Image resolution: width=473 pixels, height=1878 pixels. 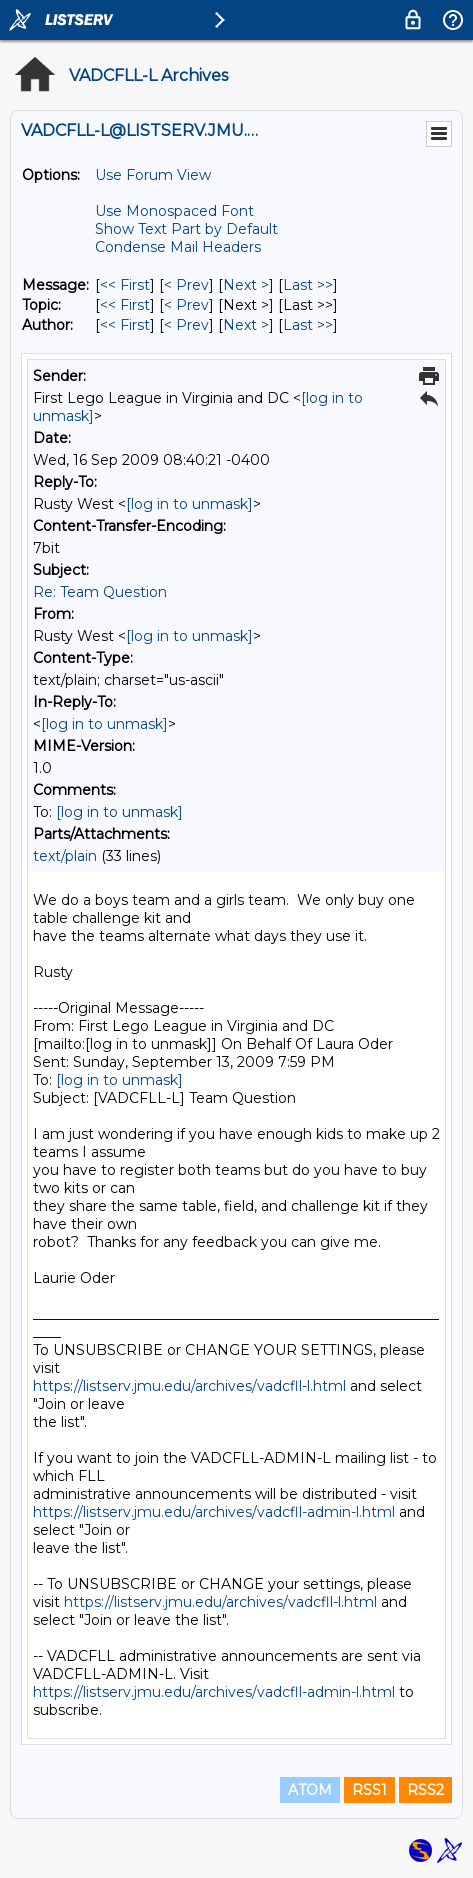 I want to click on << First [First Message], so click(x=125, y=285).